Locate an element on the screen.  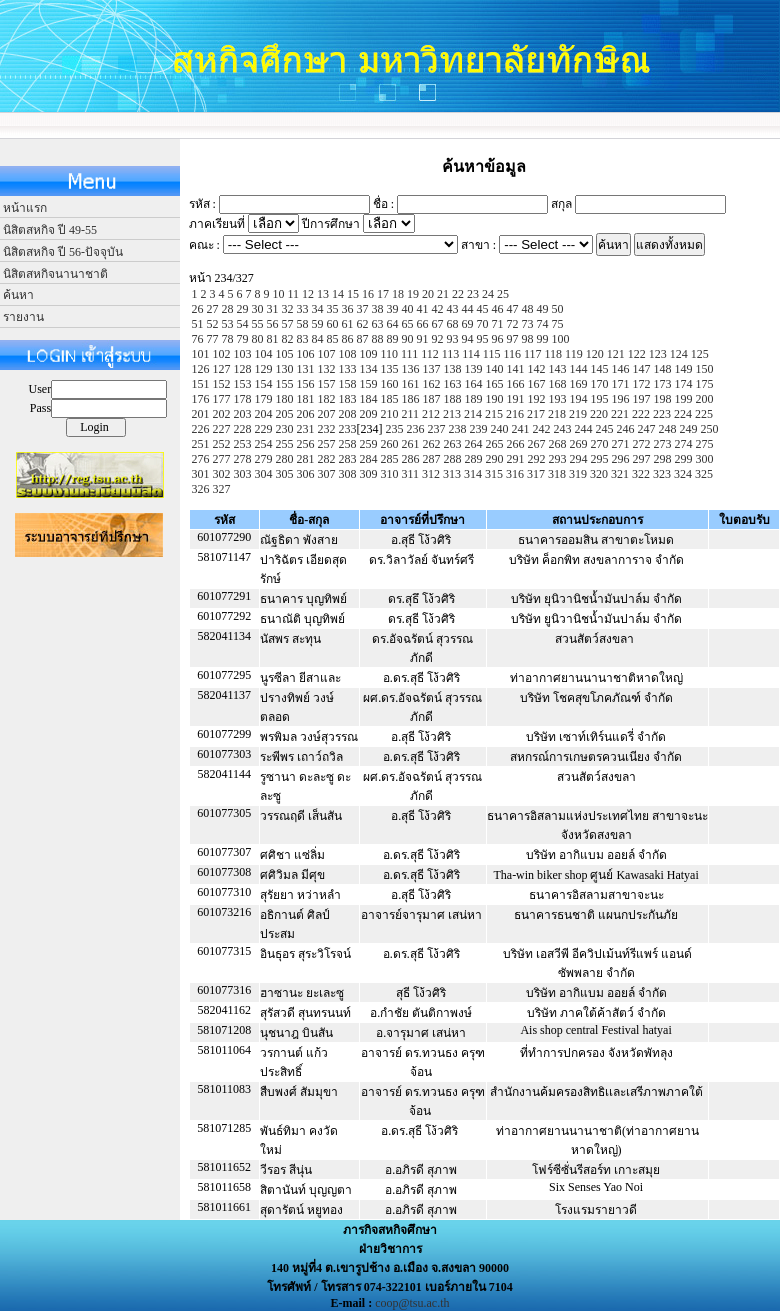
198 is located at coordinates (663, 399).